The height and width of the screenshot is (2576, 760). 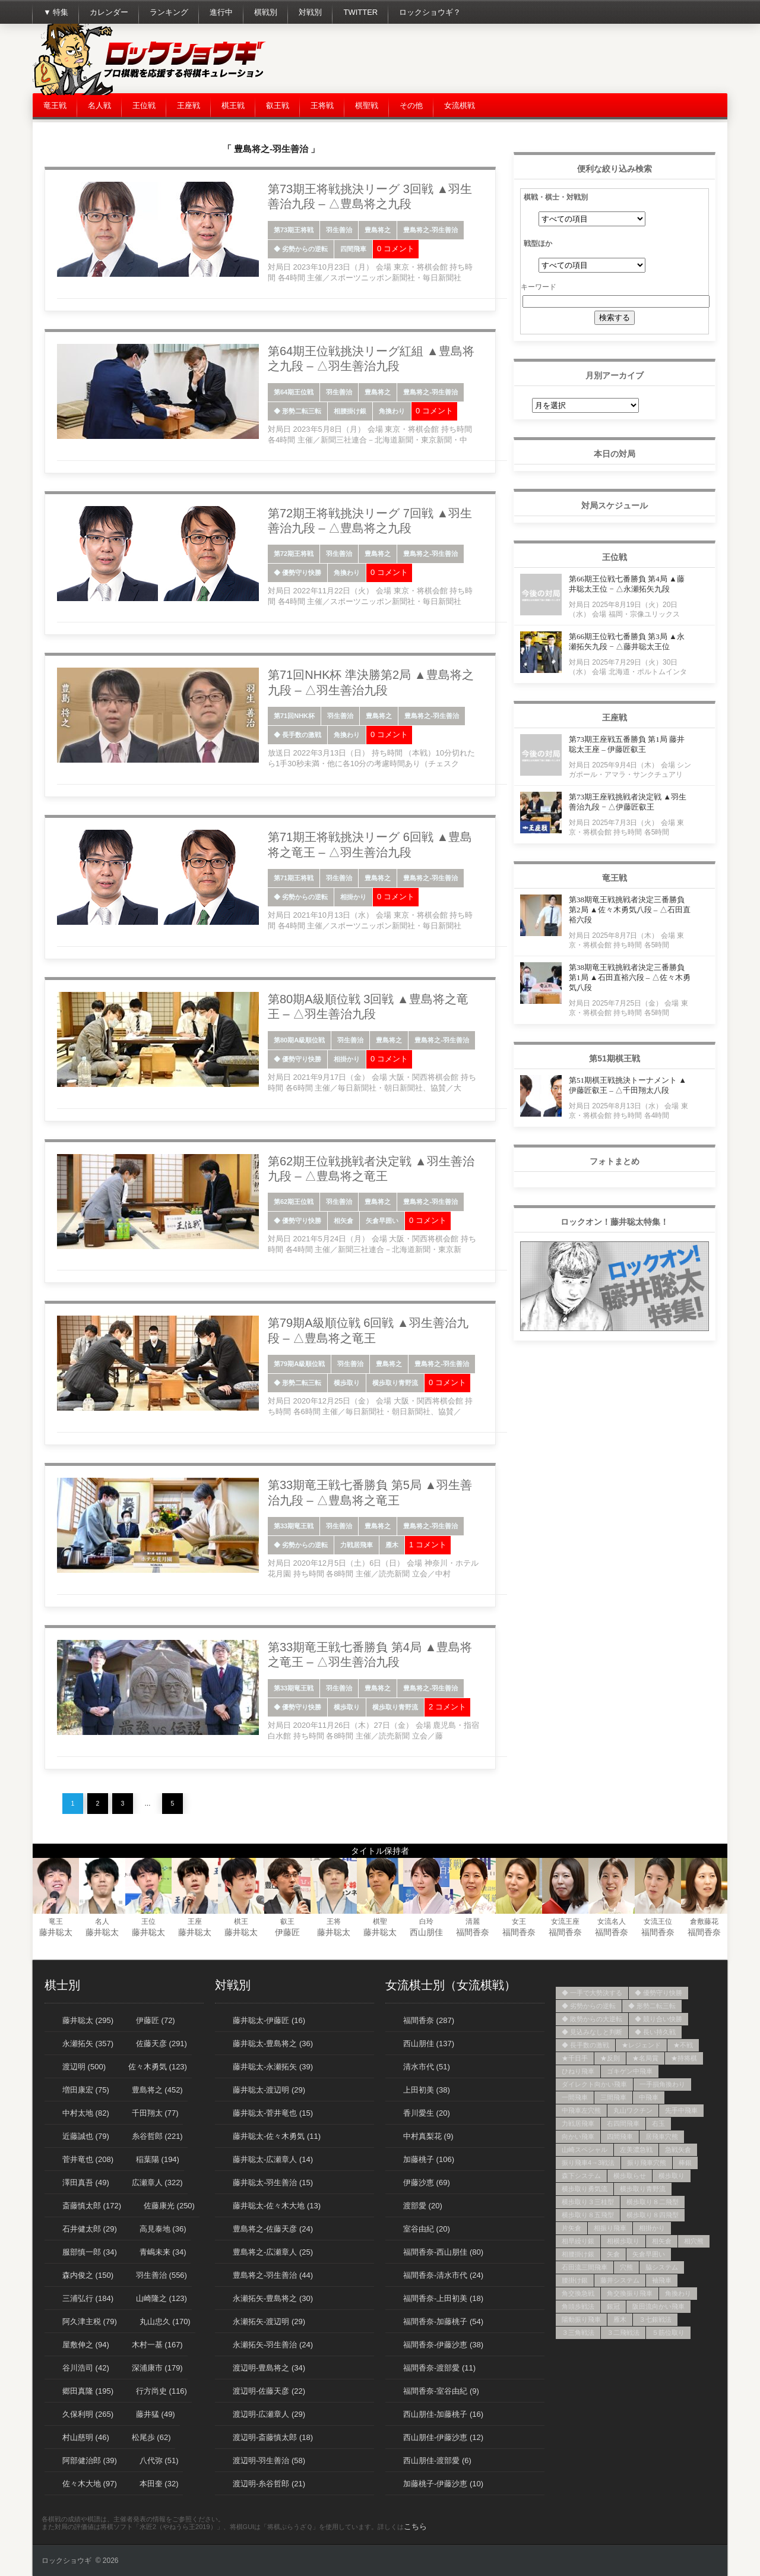 What do you see at coordinates (662, 2280) in the screenshot?
I see `袖飛車` at bounding box center [662, 2280].